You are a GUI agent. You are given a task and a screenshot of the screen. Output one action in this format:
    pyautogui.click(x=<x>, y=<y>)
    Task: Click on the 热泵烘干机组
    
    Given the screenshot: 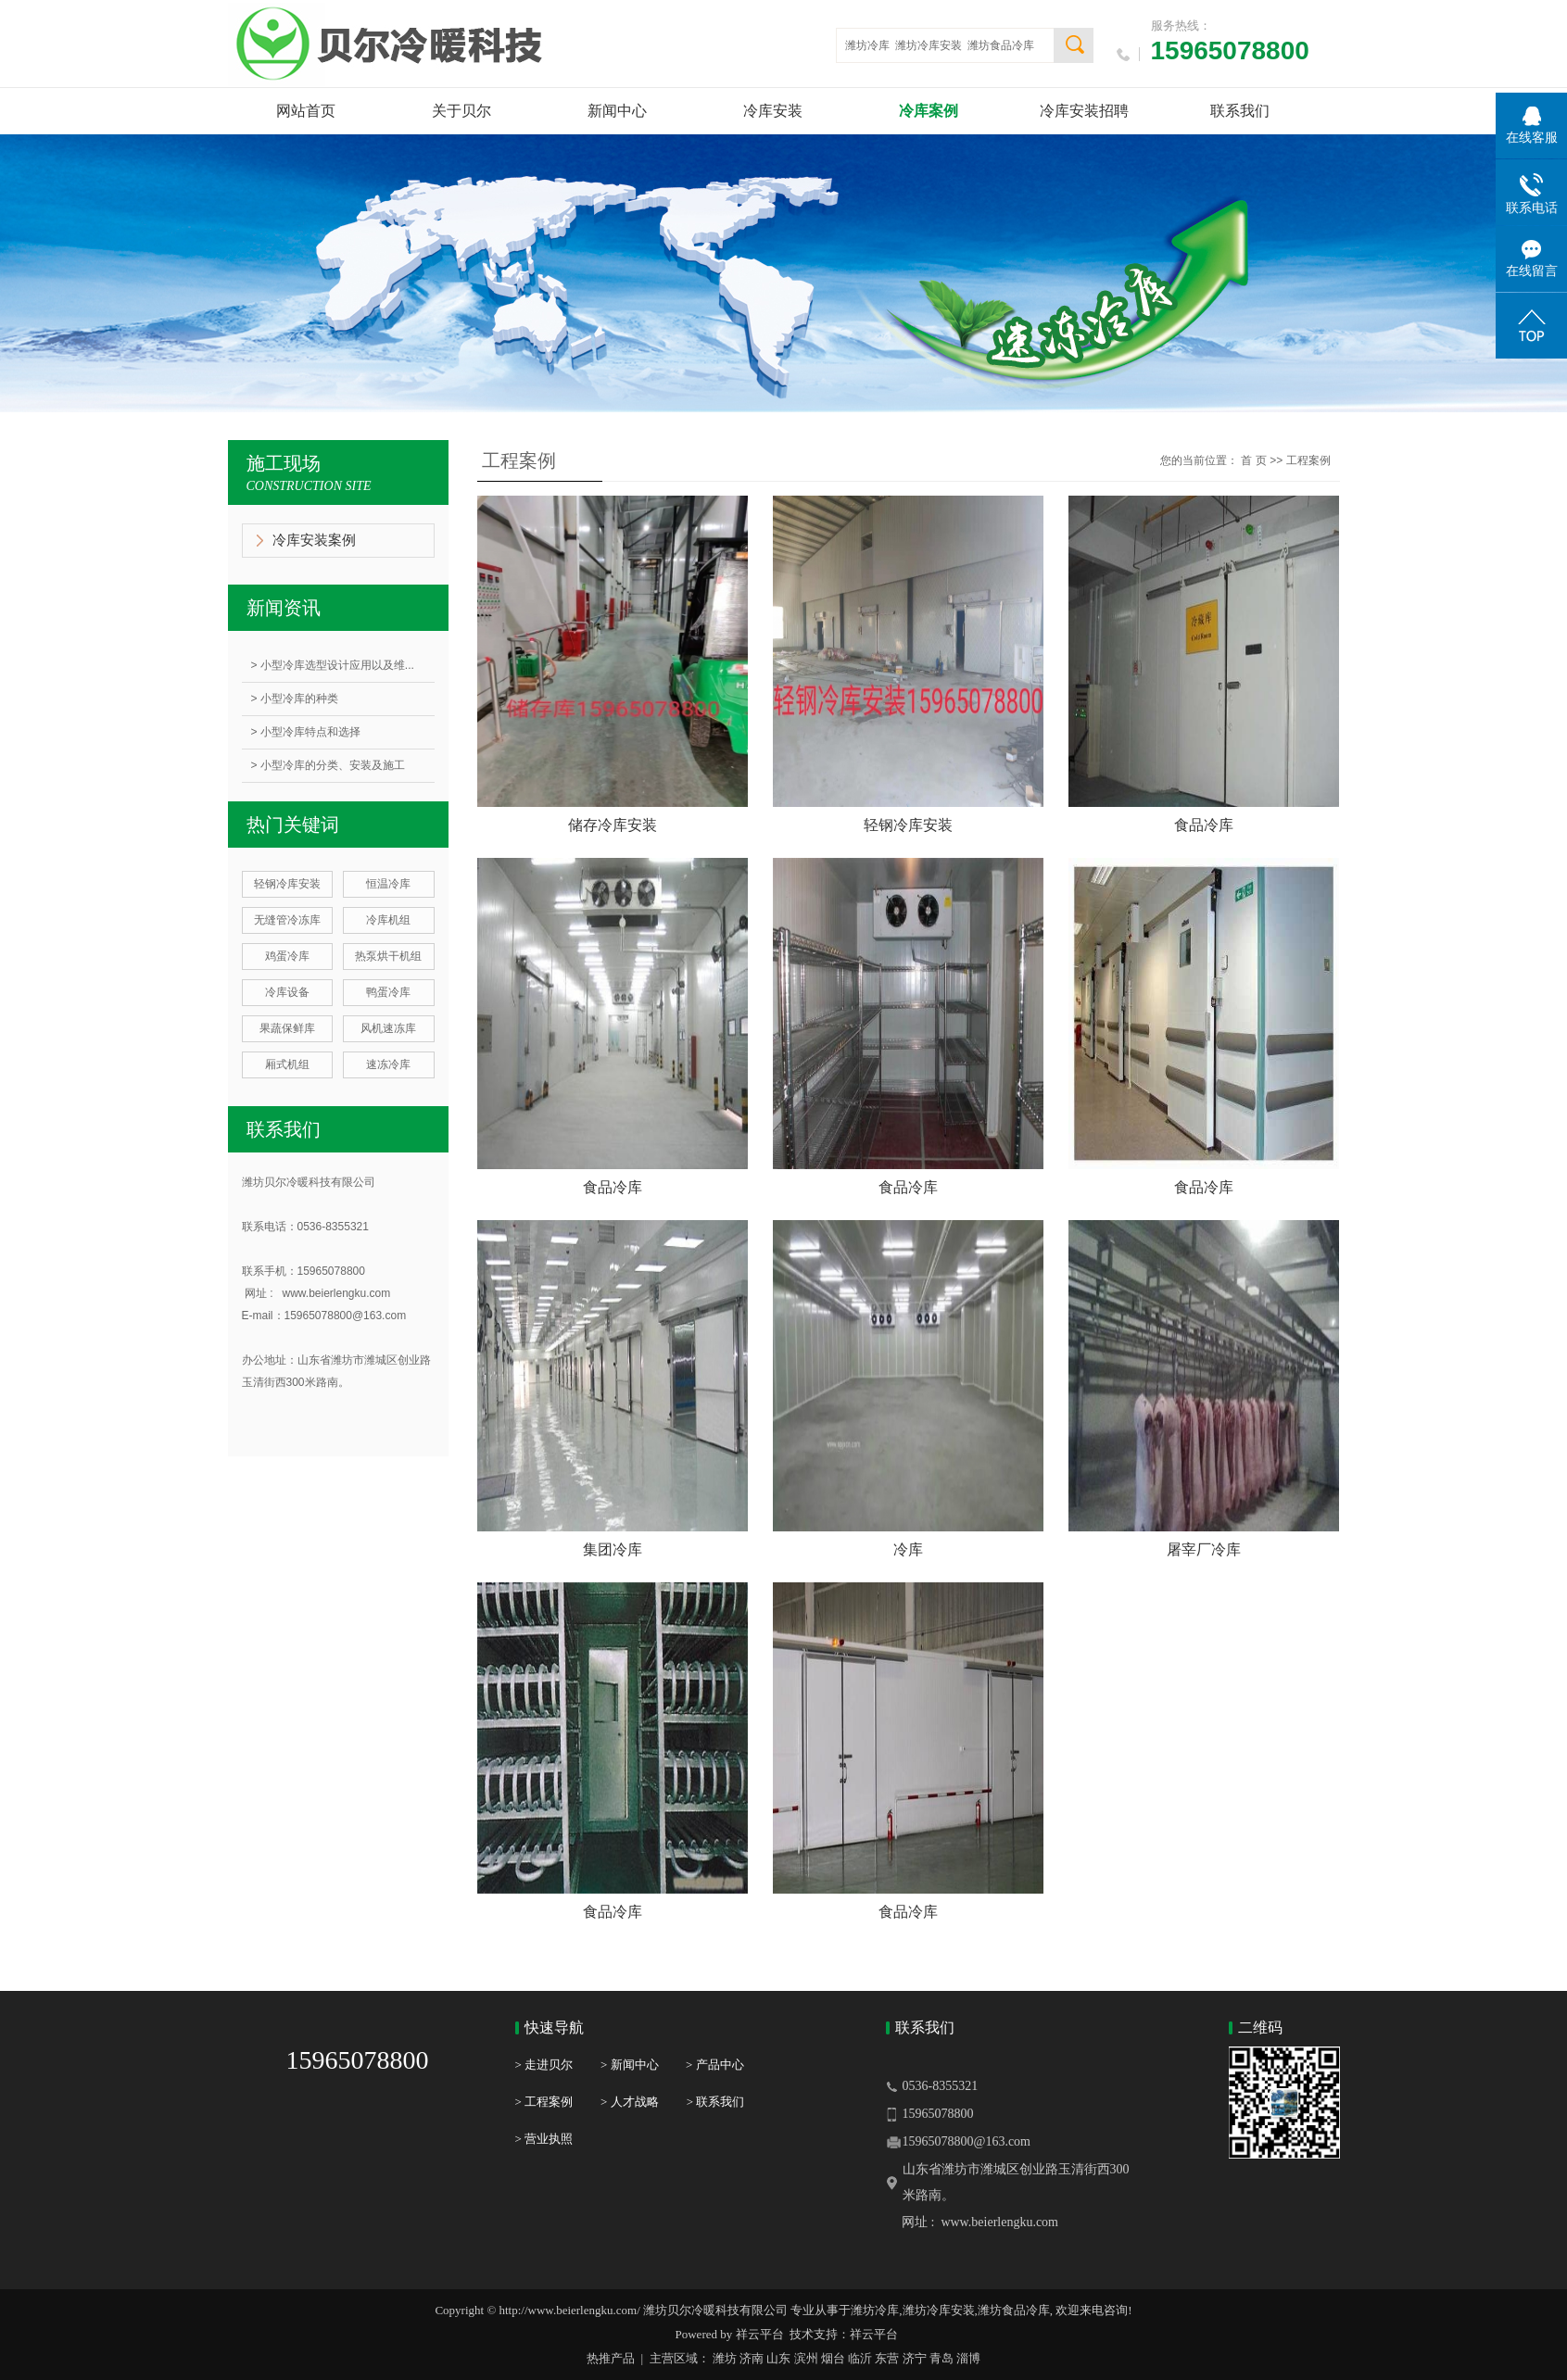 What is the action you would take?
    pyautogui.click(x=388, y=956)
    